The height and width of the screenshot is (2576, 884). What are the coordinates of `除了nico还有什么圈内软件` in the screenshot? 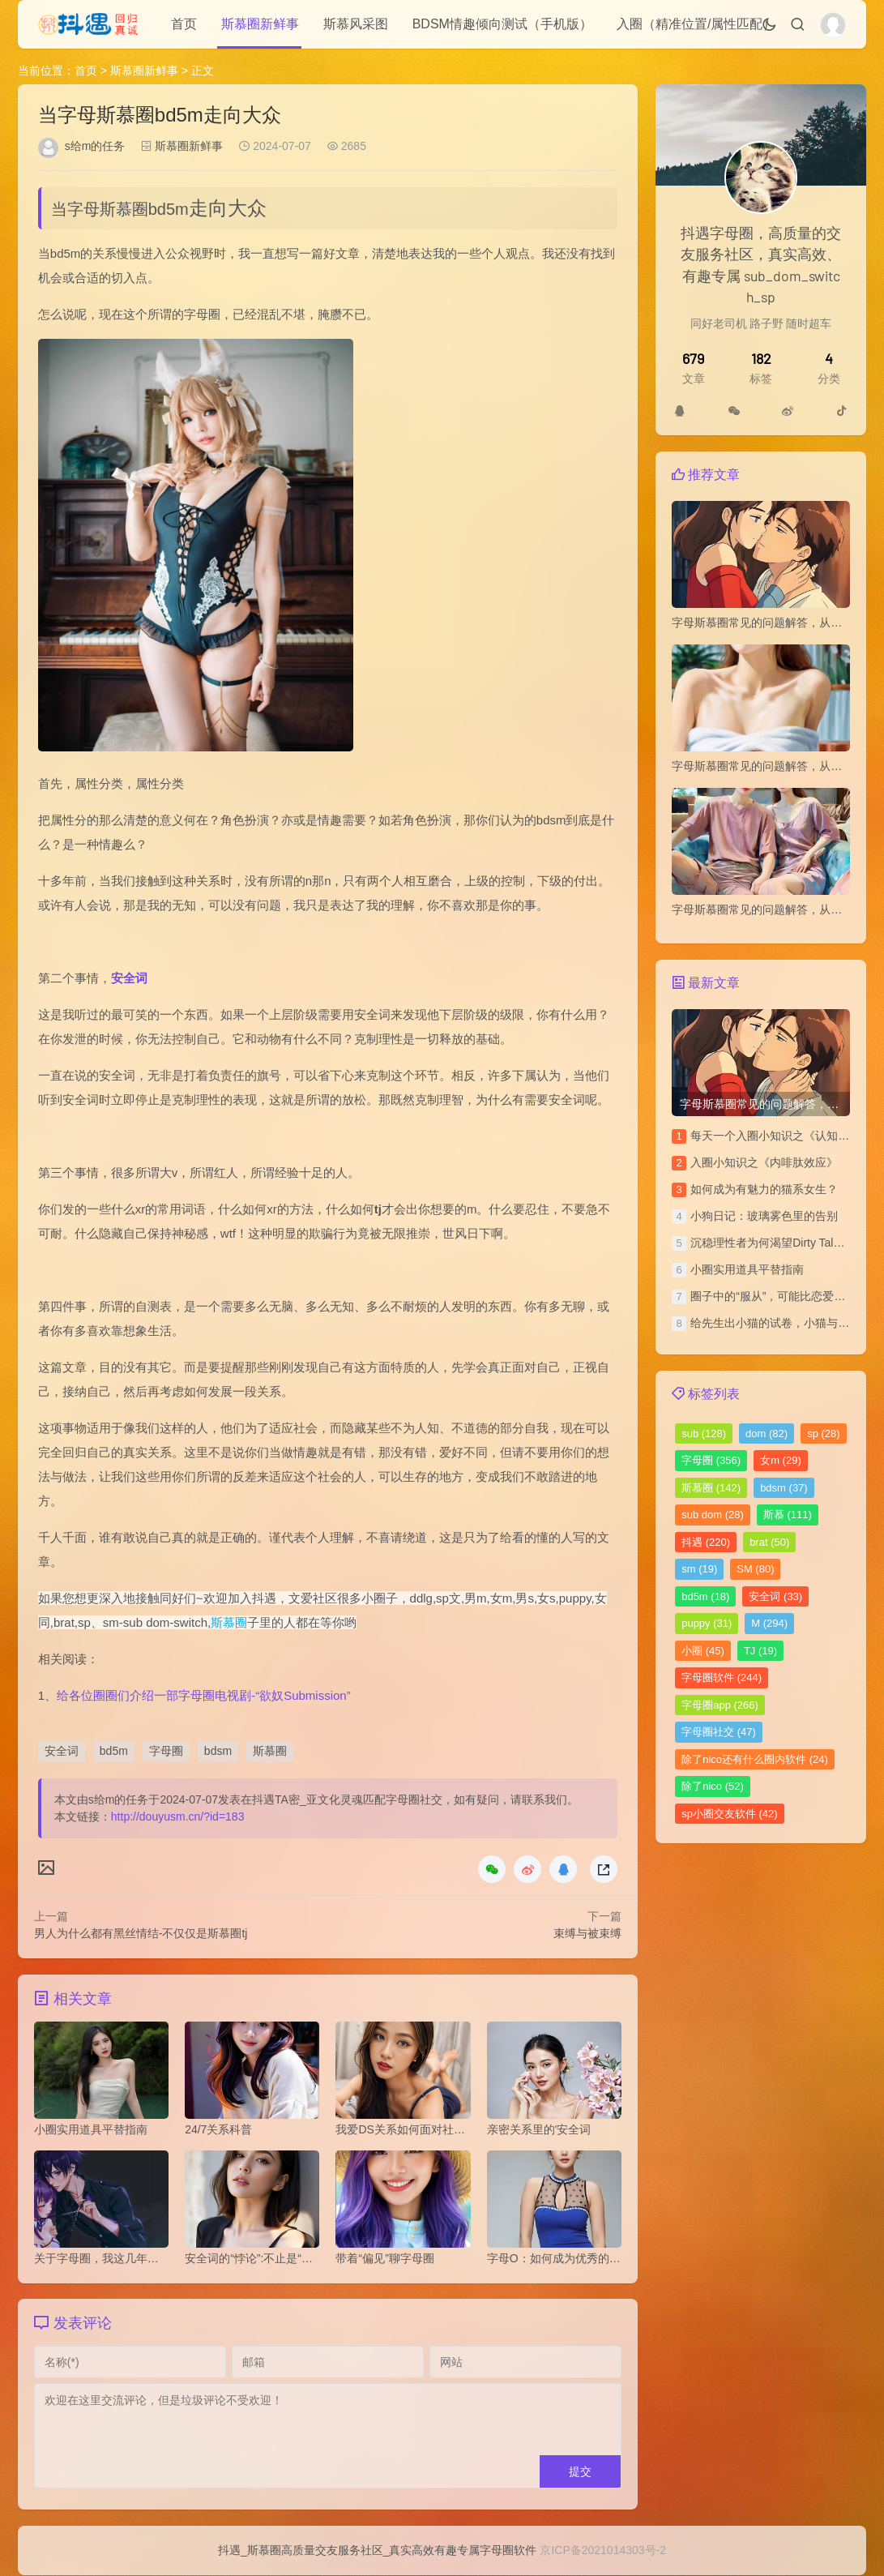 It's located at (754, 1759).